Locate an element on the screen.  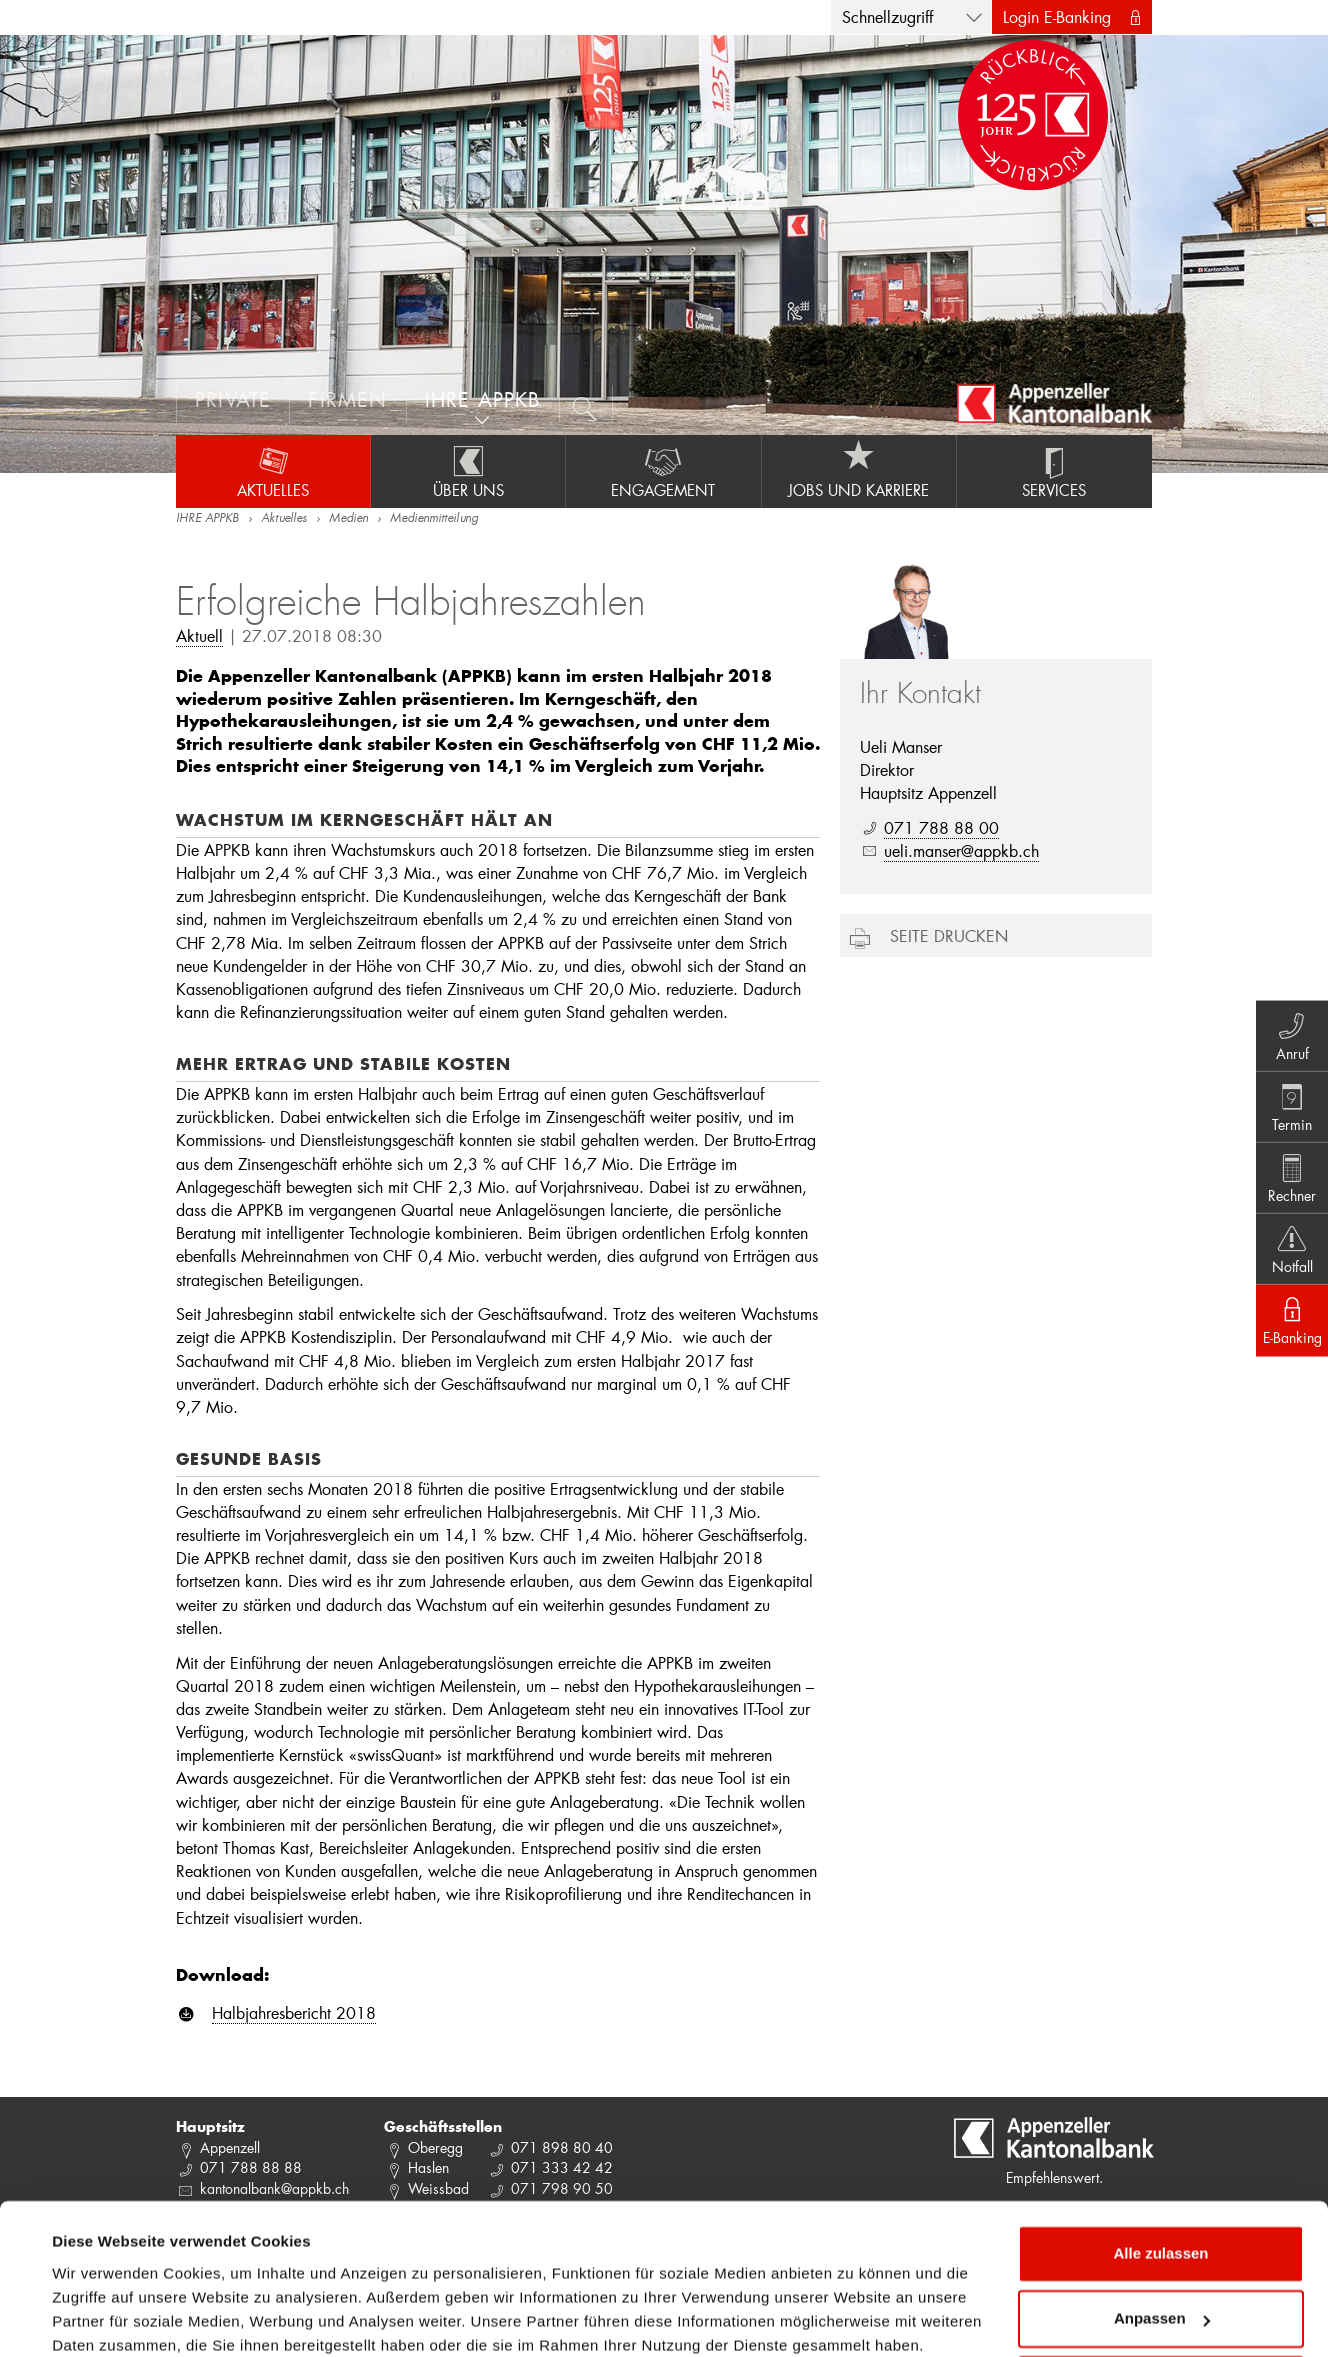
Schnellzugriff is located at coordinates (887, 16).